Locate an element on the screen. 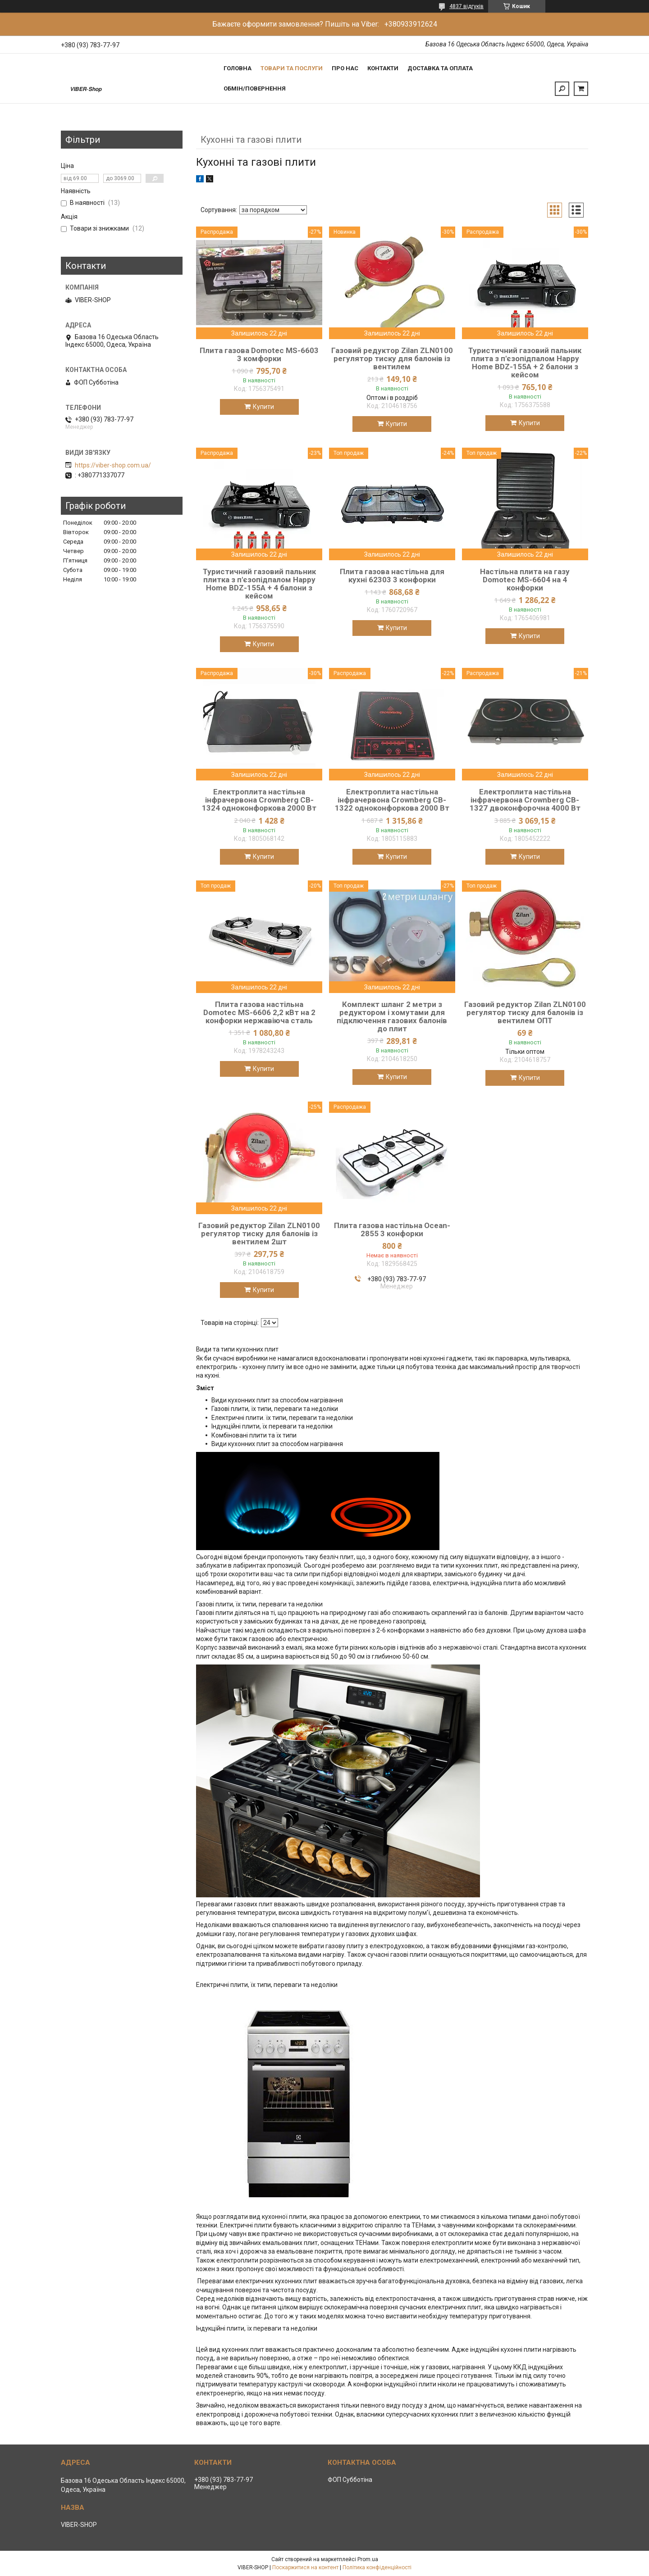  Головна is located at coordinates (237, 68).